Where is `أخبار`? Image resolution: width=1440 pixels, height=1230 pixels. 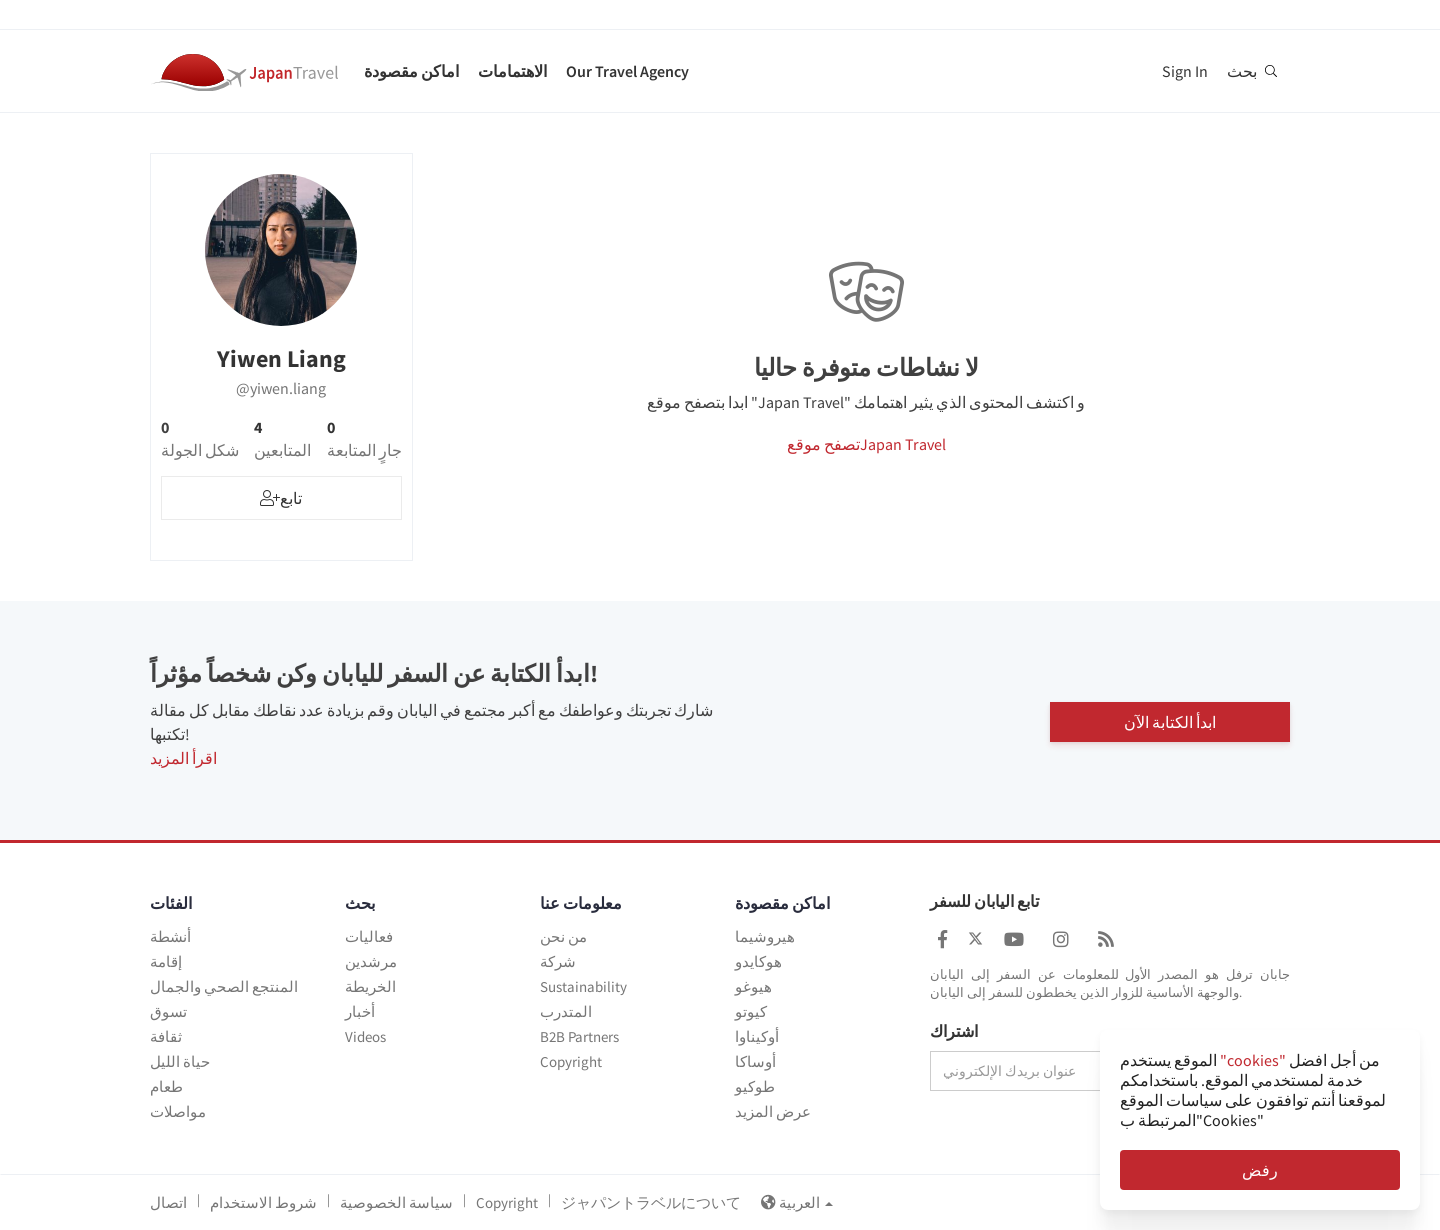
أخبار is located at coordinates (360, 1011).